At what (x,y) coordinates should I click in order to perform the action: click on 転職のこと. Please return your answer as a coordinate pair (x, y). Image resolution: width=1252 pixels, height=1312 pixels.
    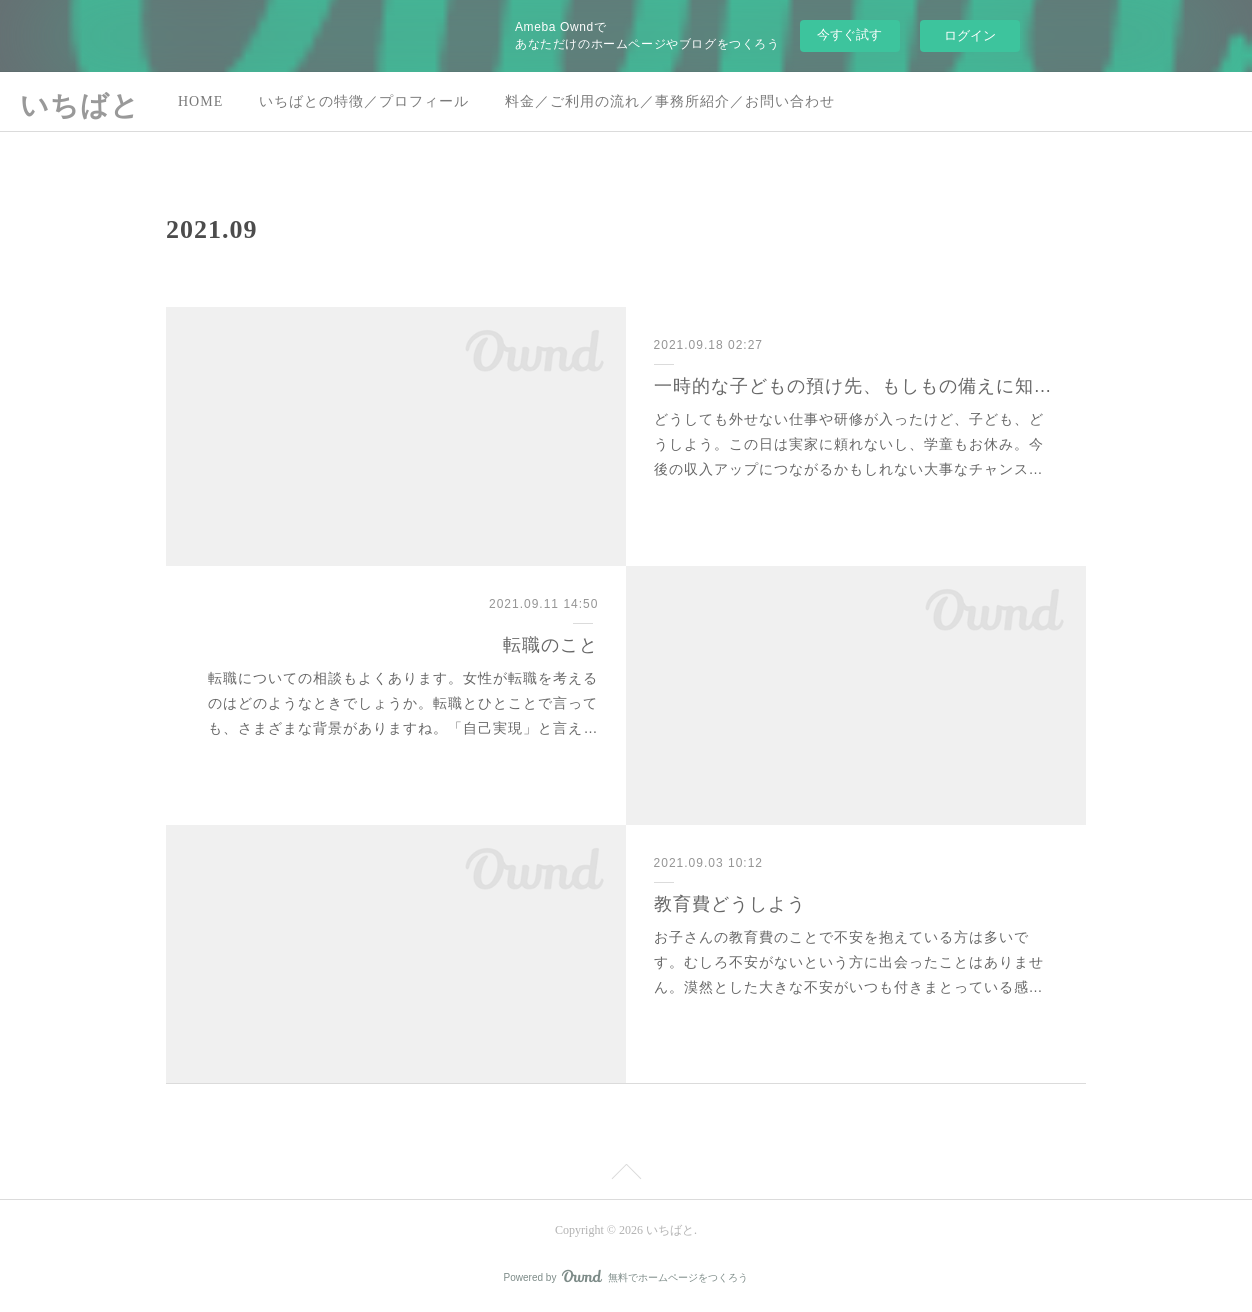
    Looking at the image, I should click on (550, 645).